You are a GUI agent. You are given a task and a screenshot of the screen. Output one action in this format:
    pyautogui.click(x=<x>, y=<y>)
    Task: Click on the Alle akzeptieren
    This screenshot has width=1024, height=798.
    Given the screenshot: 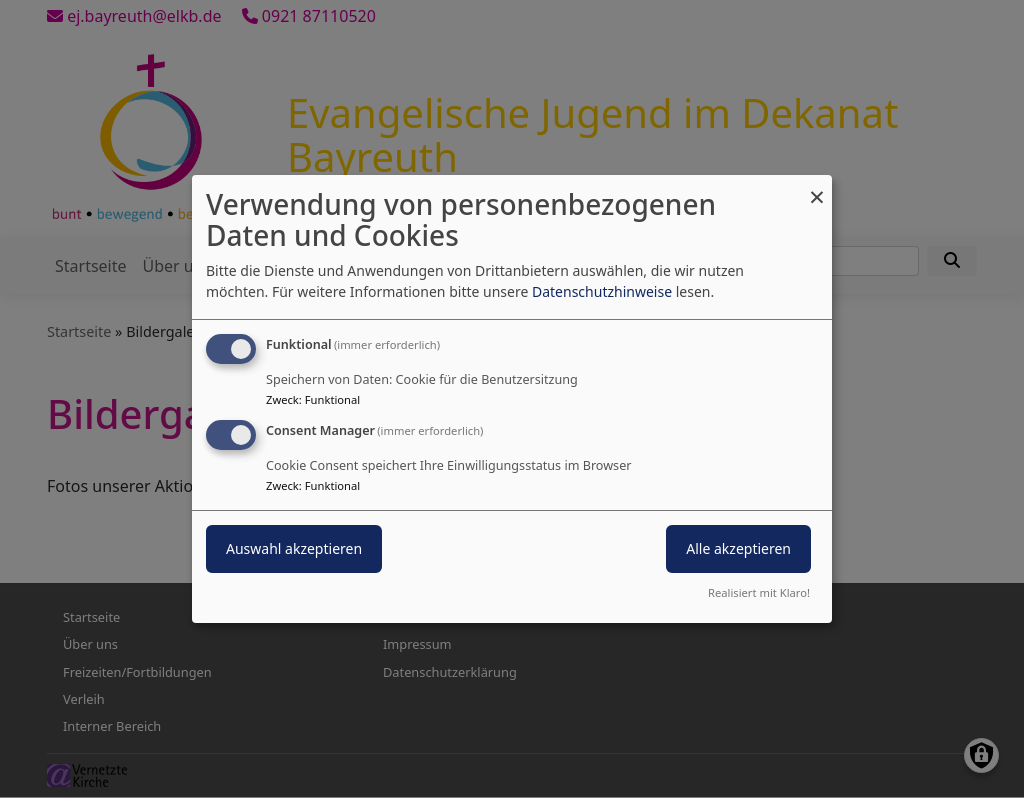 What is the action you would take?
    pyautogui.click(x=738, y=548)
    